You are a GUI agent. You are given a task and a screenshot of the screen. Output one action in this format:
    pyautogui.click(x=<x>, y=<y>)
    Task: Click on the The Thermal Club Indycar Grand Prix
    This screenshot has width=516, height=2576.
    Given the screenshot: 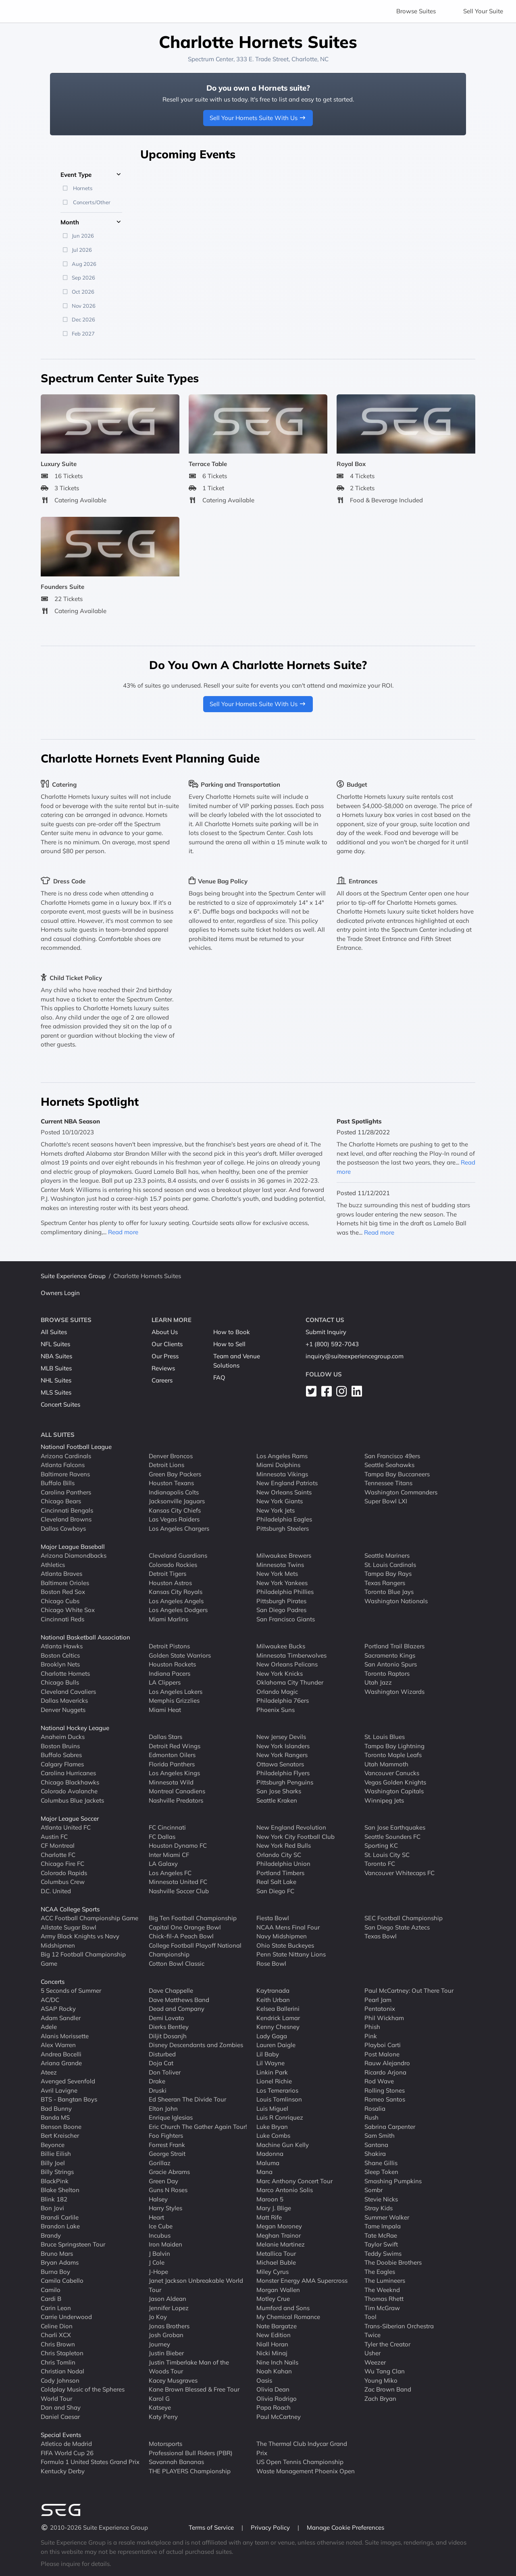 What is the action you would take?
    pyautogui.click(x=301, y=2448)
    